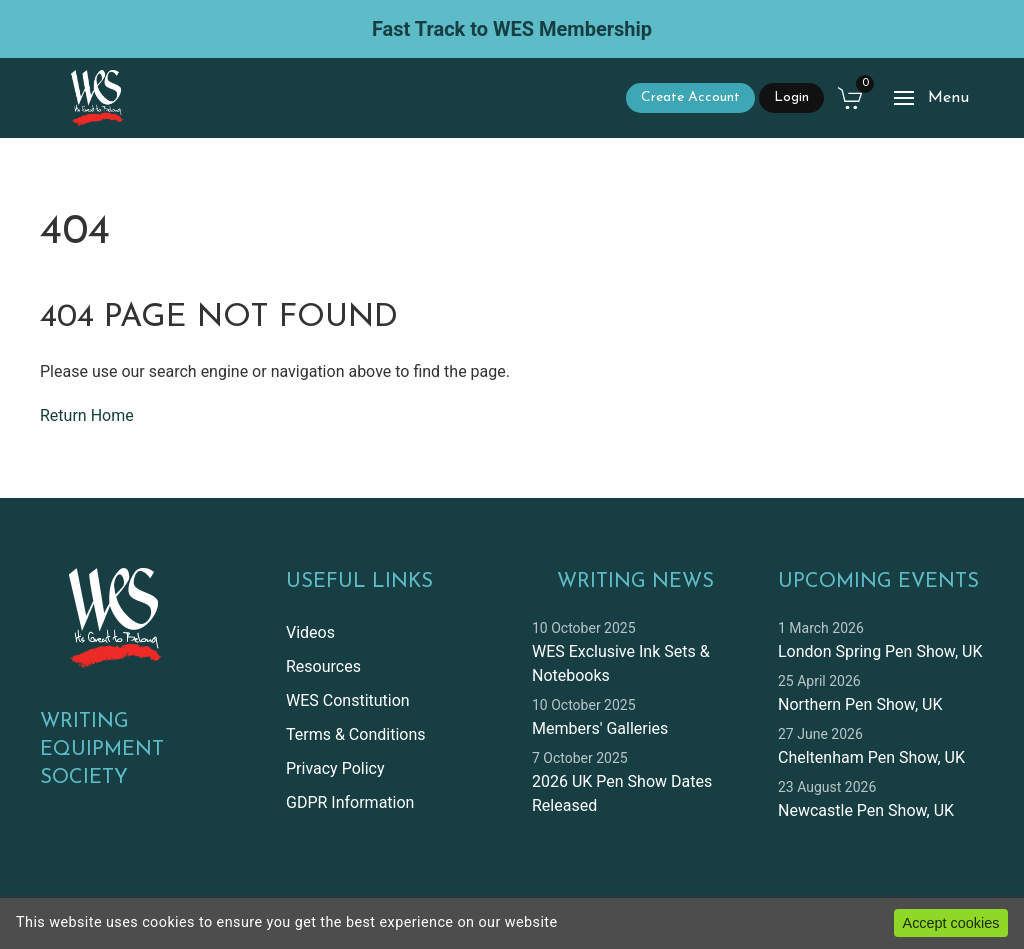 This screenshot has width=1024, height=949. What do you see at coordinates (87, 415) in the screenshot?
I see `Return Home` at bounding box center [87, 415].